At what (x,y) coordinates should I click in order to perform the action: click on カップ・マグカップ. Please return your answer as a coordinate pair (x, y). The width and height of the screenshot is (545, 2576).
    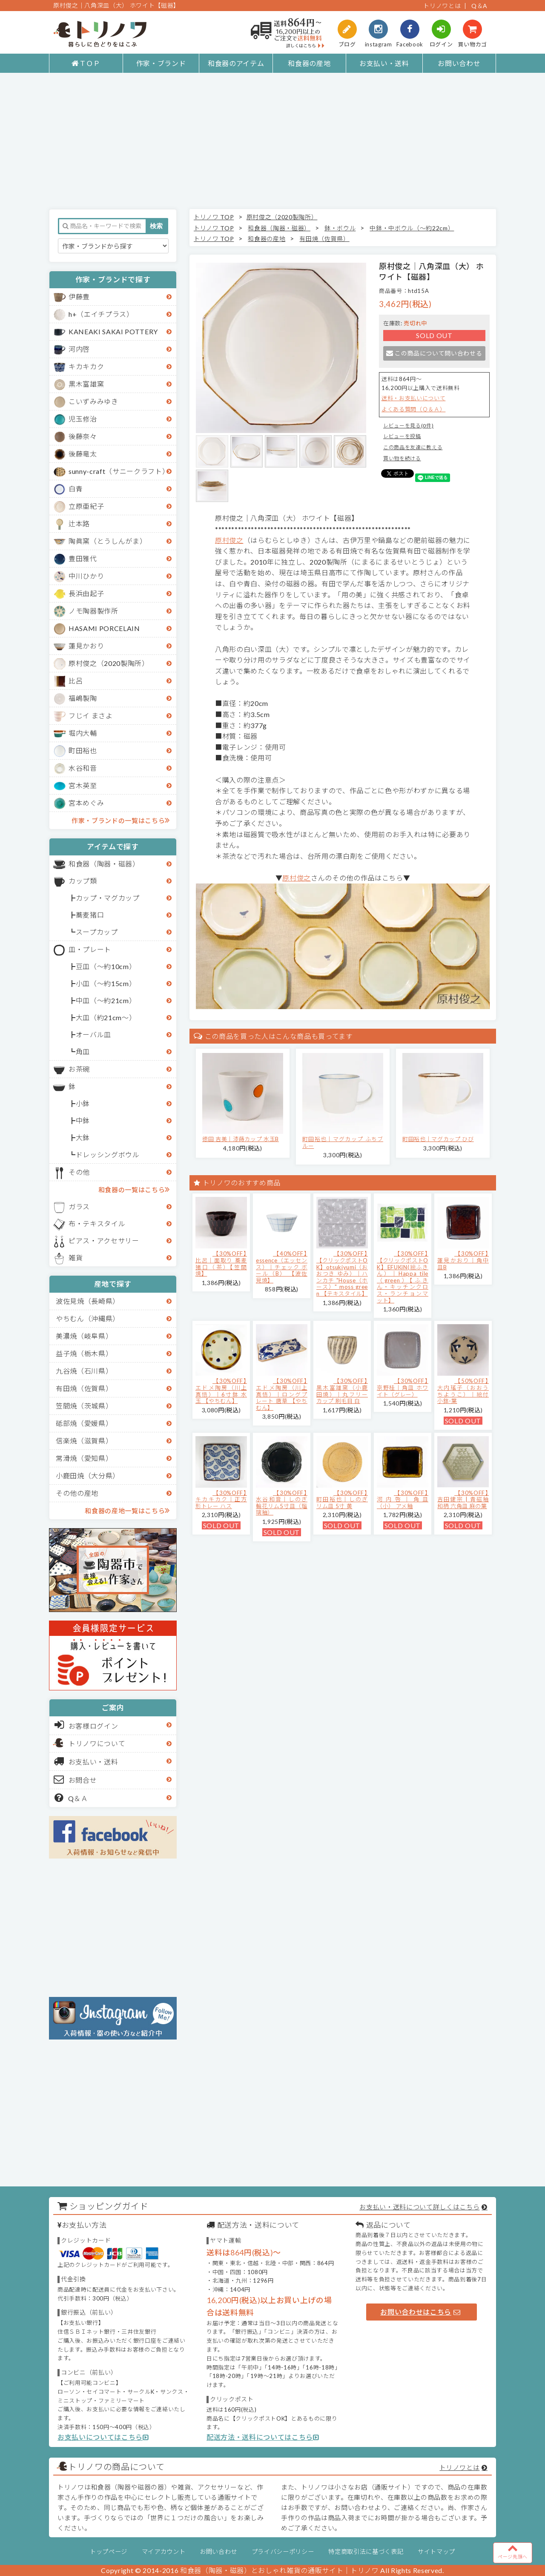
    Looking at the image, I should click on (108, 898).